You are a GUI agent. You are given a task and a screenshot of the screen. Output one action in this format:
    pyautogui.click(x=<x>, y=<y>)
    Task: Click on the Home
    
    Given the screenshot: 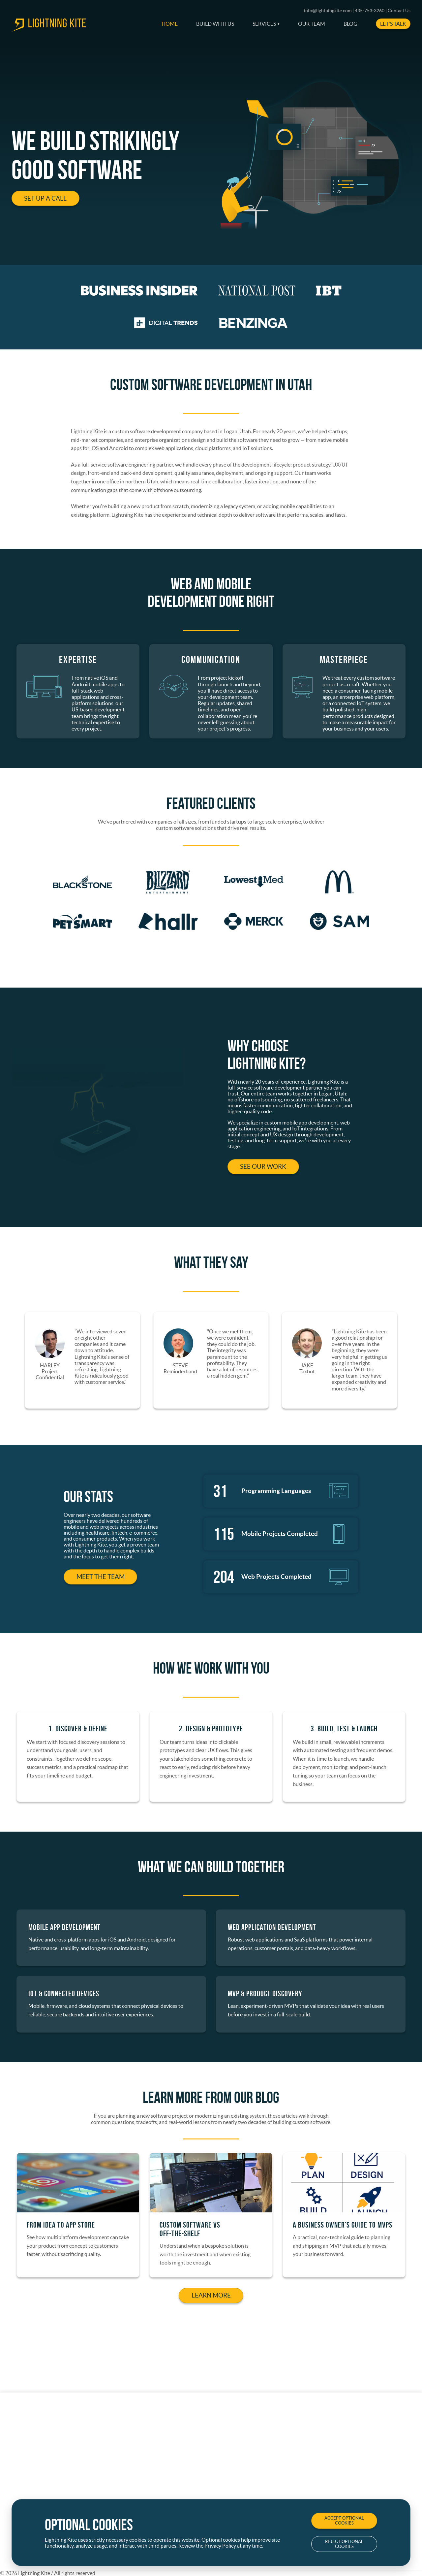 What is the action you would take?
    pyautogui.click(x=170, y=24)
    